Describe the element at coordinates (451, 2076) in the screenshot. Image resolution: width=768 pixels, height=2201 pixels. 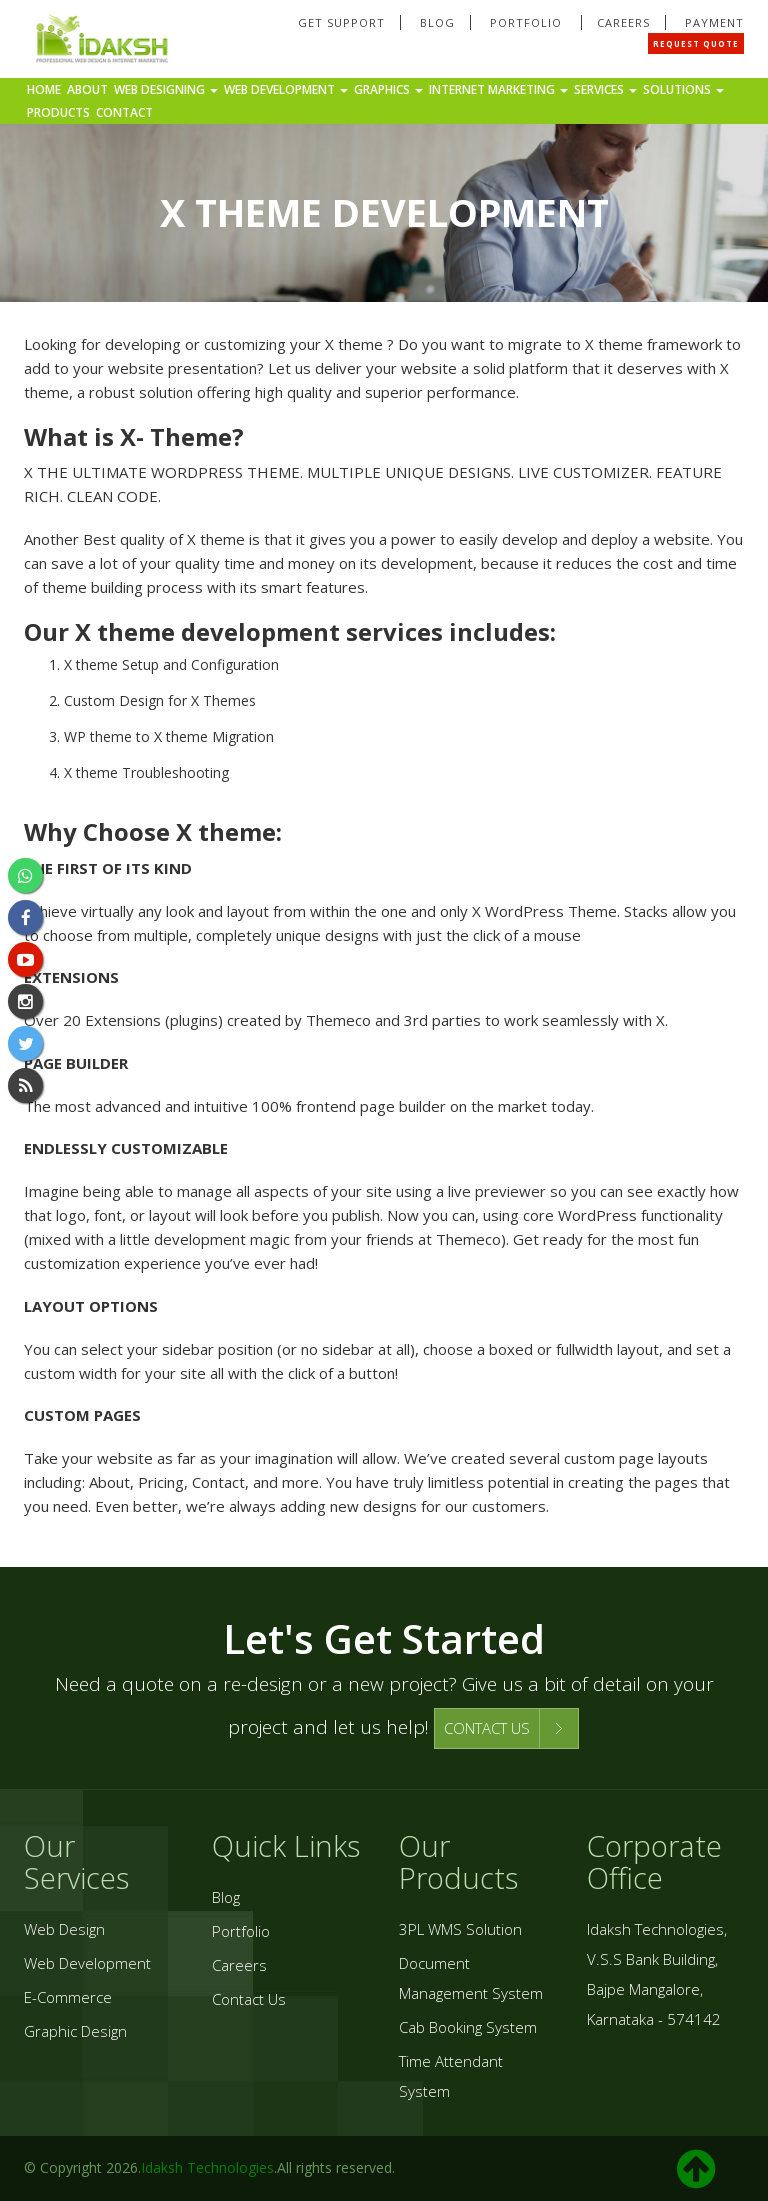
I see `Time Attendant System` at that location.